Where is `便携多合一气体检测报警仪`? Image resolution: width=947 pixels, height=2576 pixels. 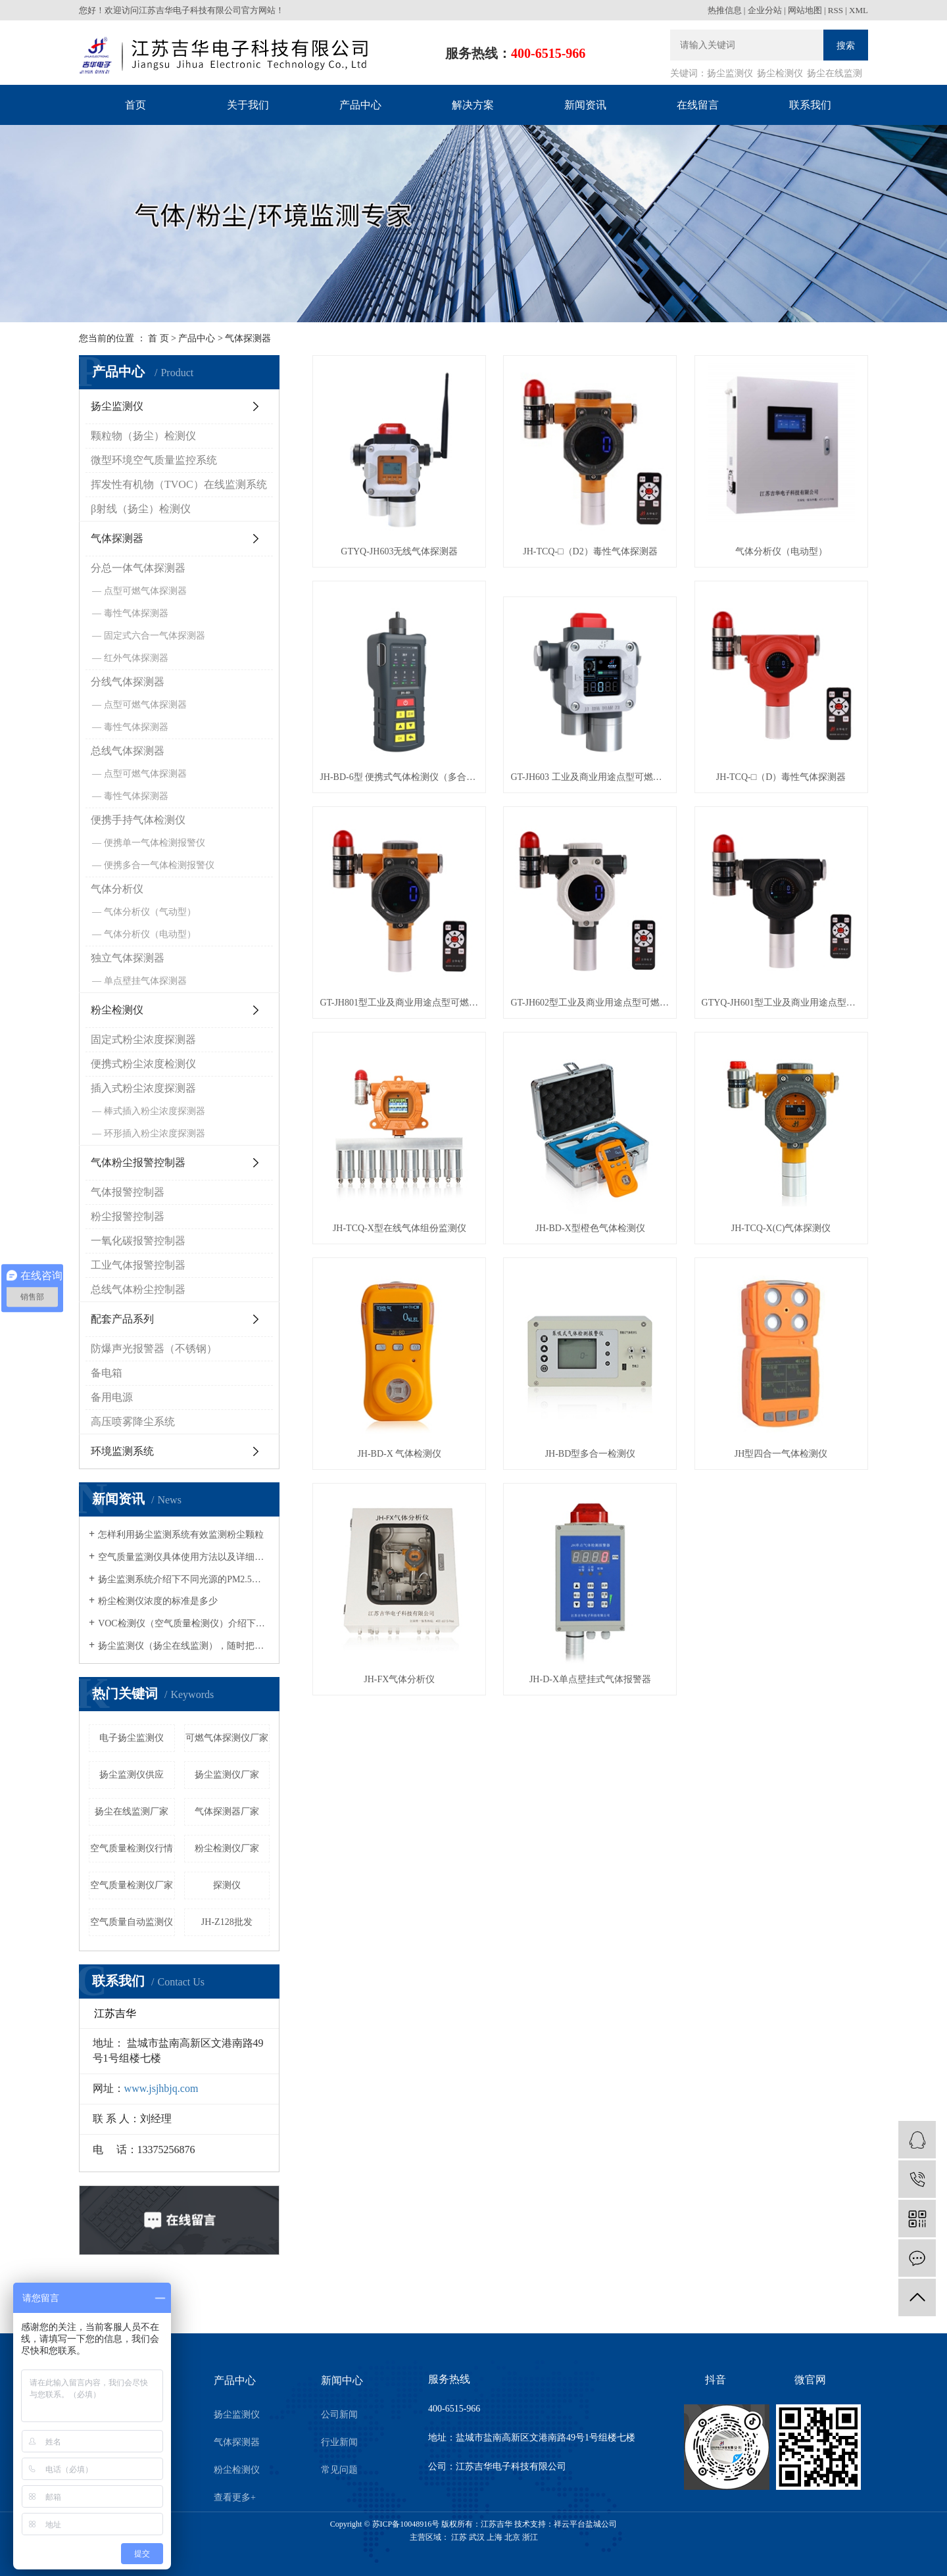
便携多合一气体检测报警仪 is located at coordinates (159, 865).